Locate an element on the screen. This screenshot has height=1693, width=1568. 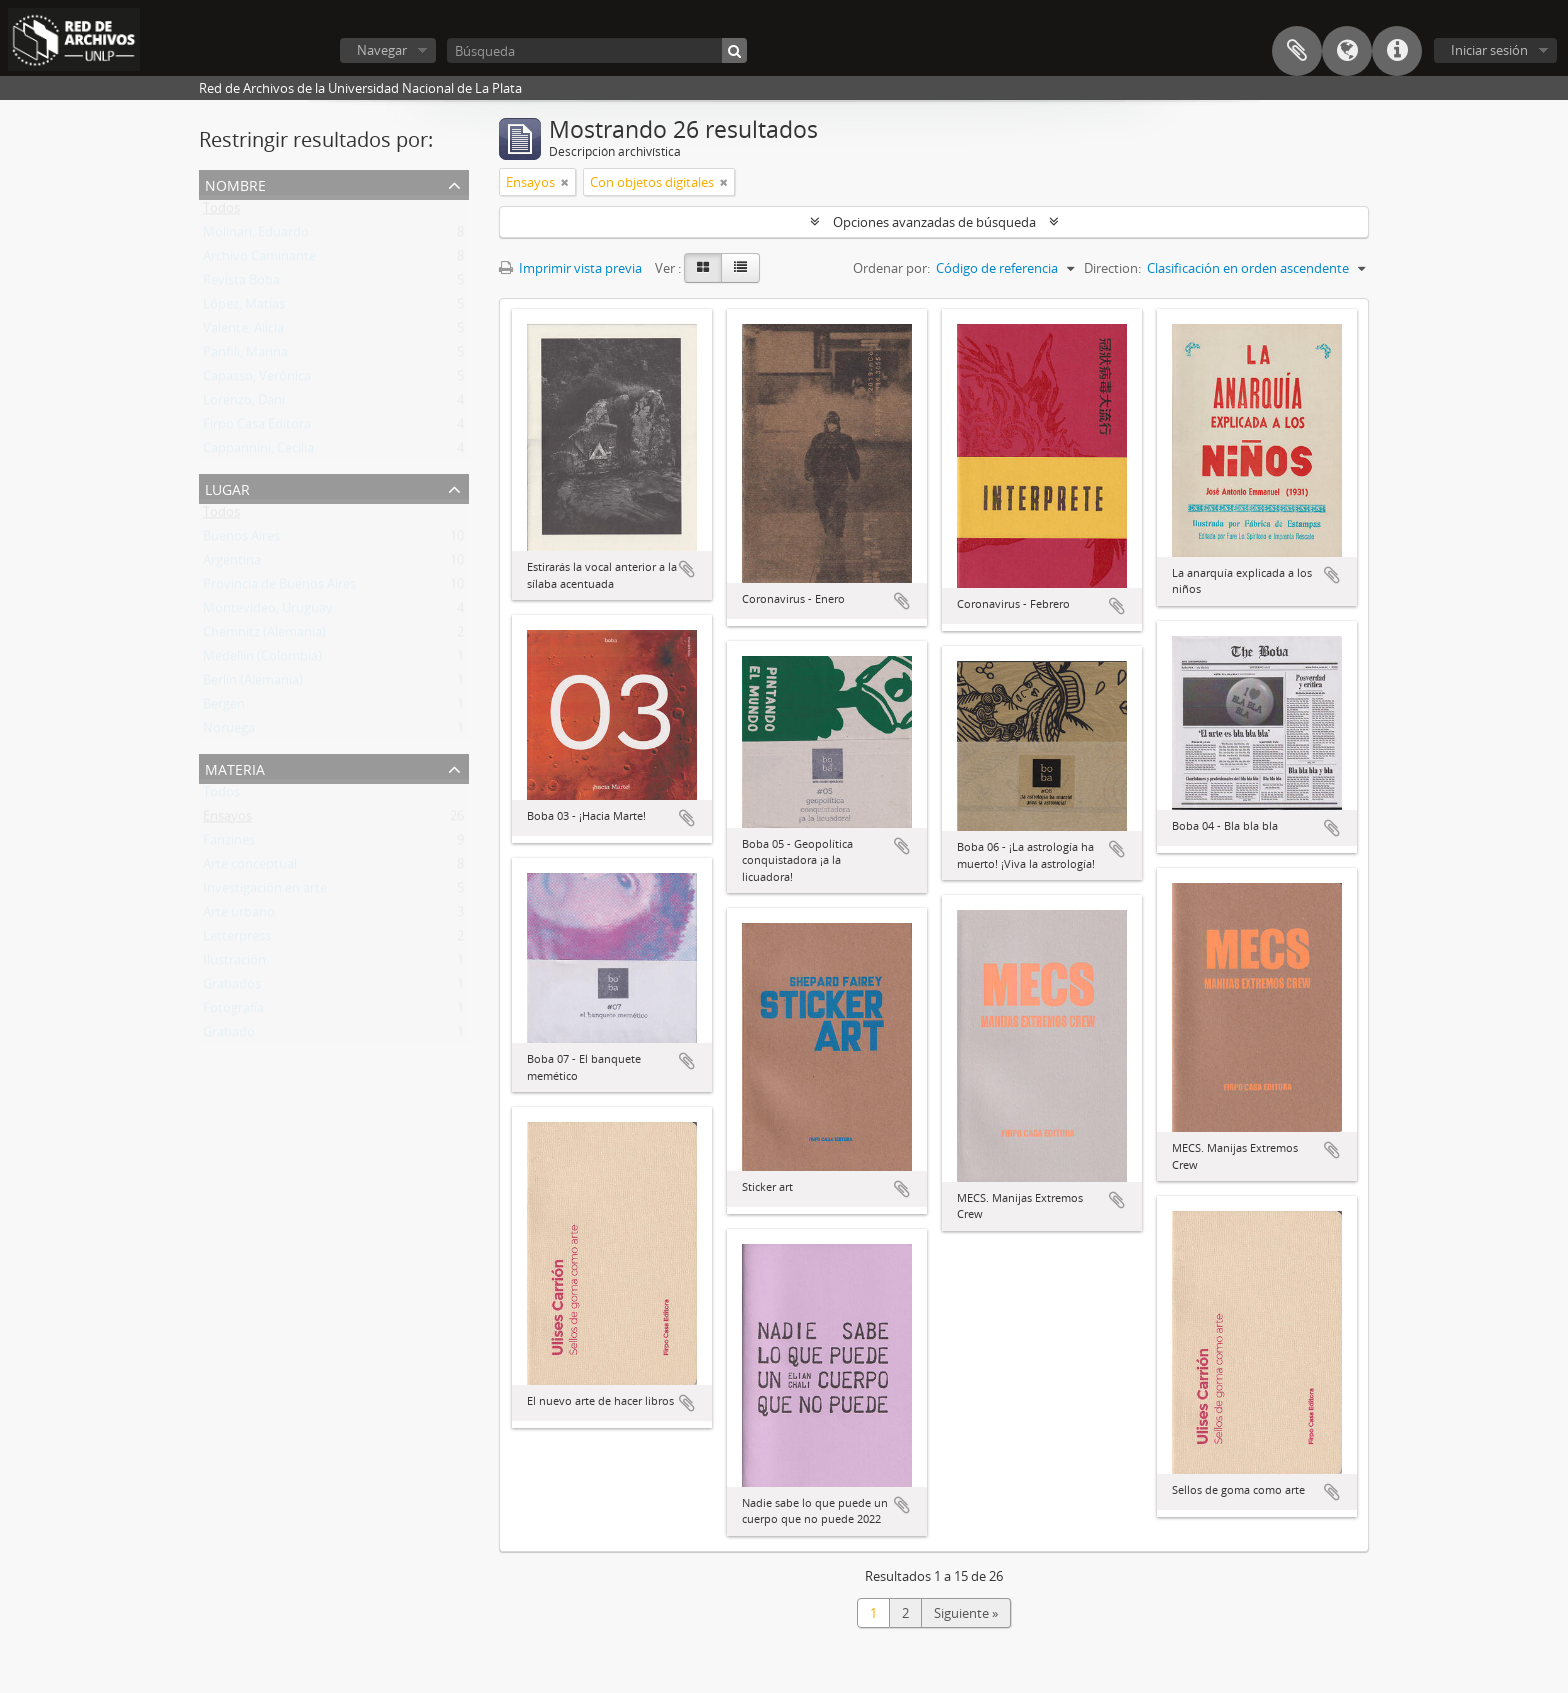
Grabados is located at coordinates (232, 988).